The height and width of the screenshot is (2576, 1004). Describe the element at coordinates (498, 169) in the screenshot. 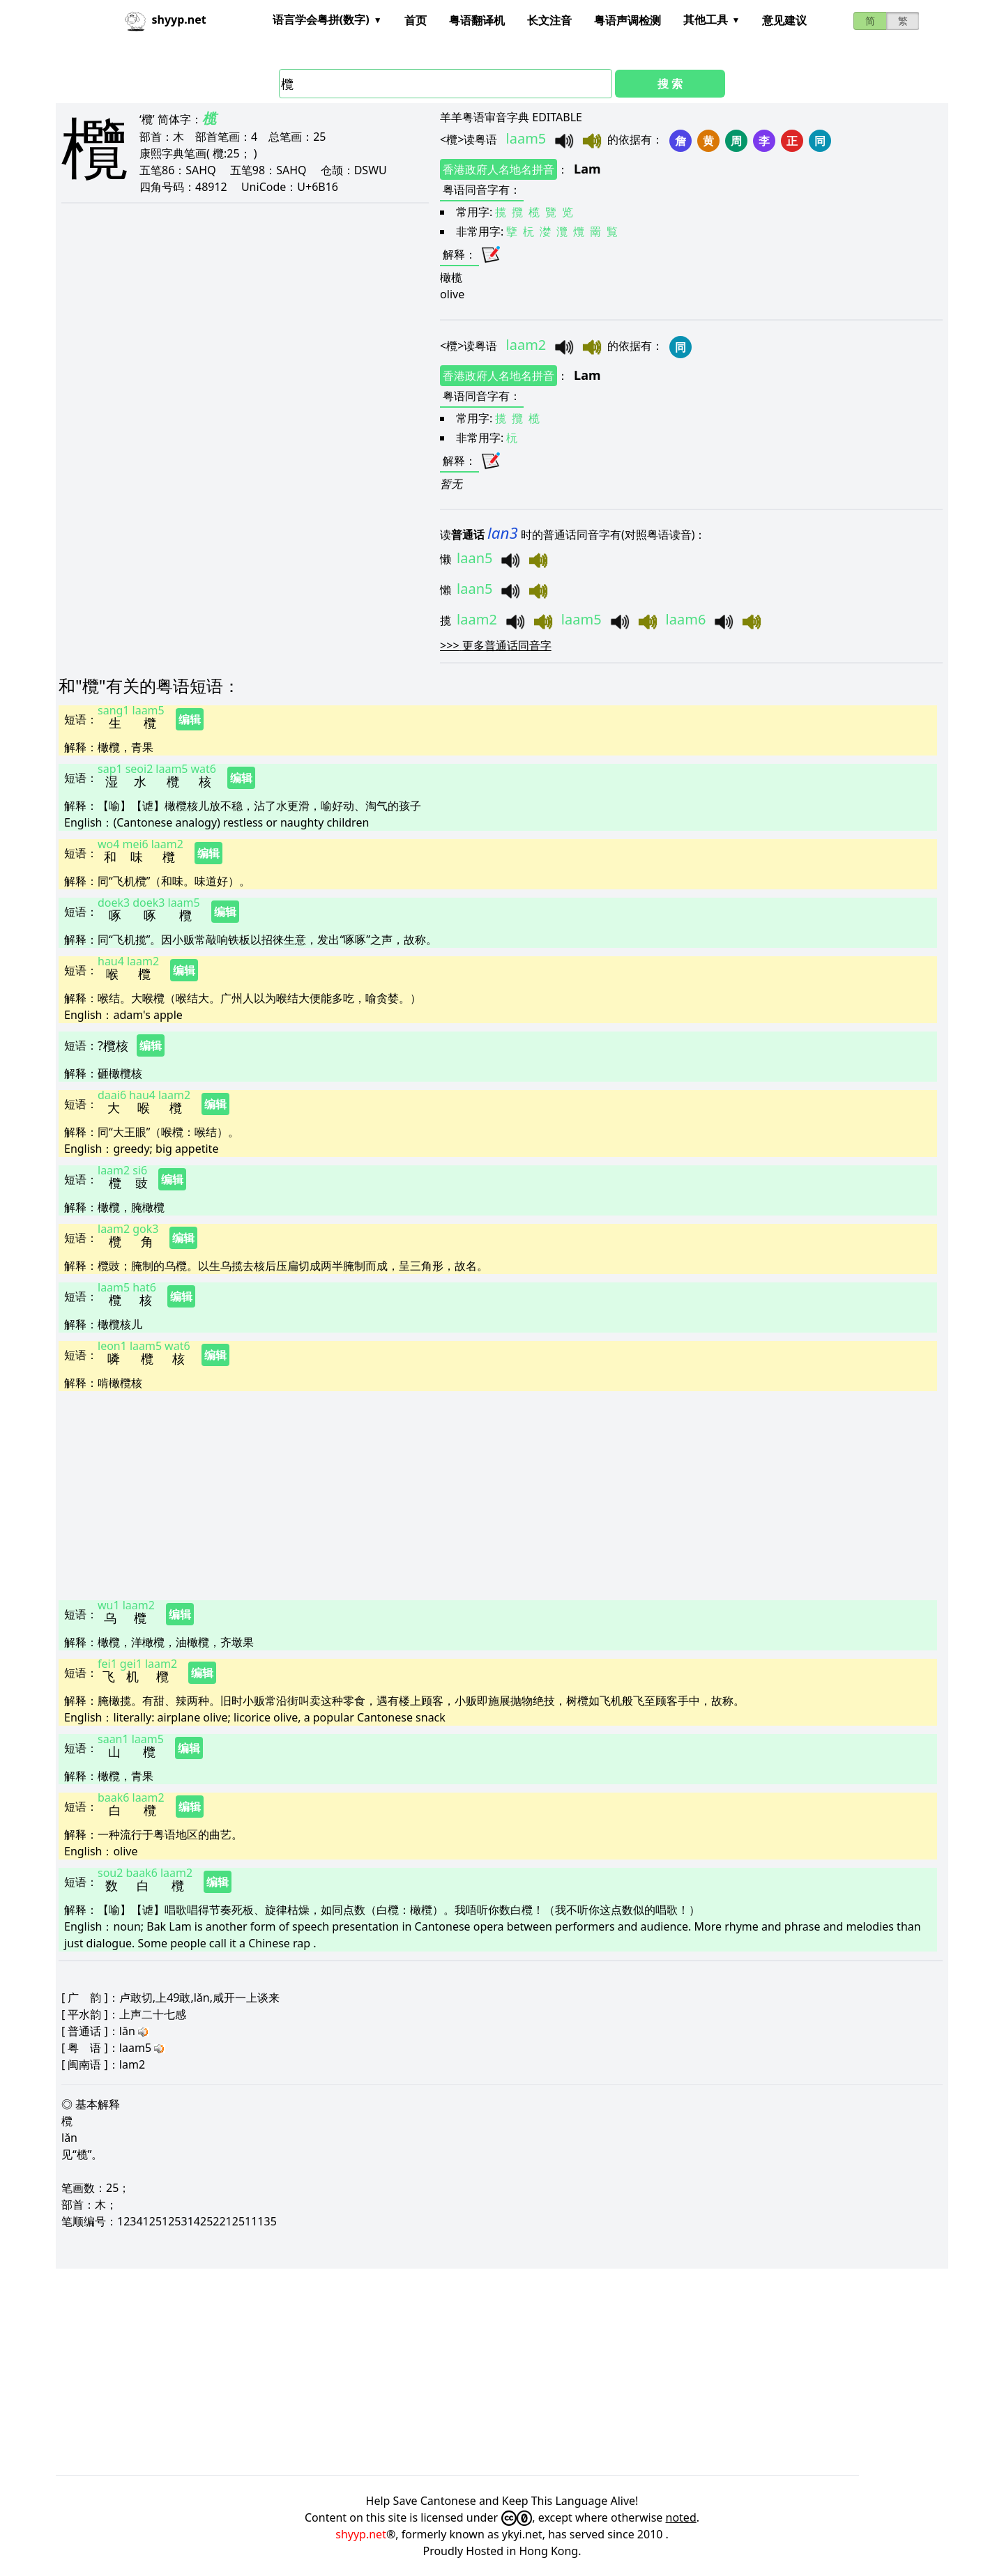

I see `香港政府人名地名拼音` at that location.